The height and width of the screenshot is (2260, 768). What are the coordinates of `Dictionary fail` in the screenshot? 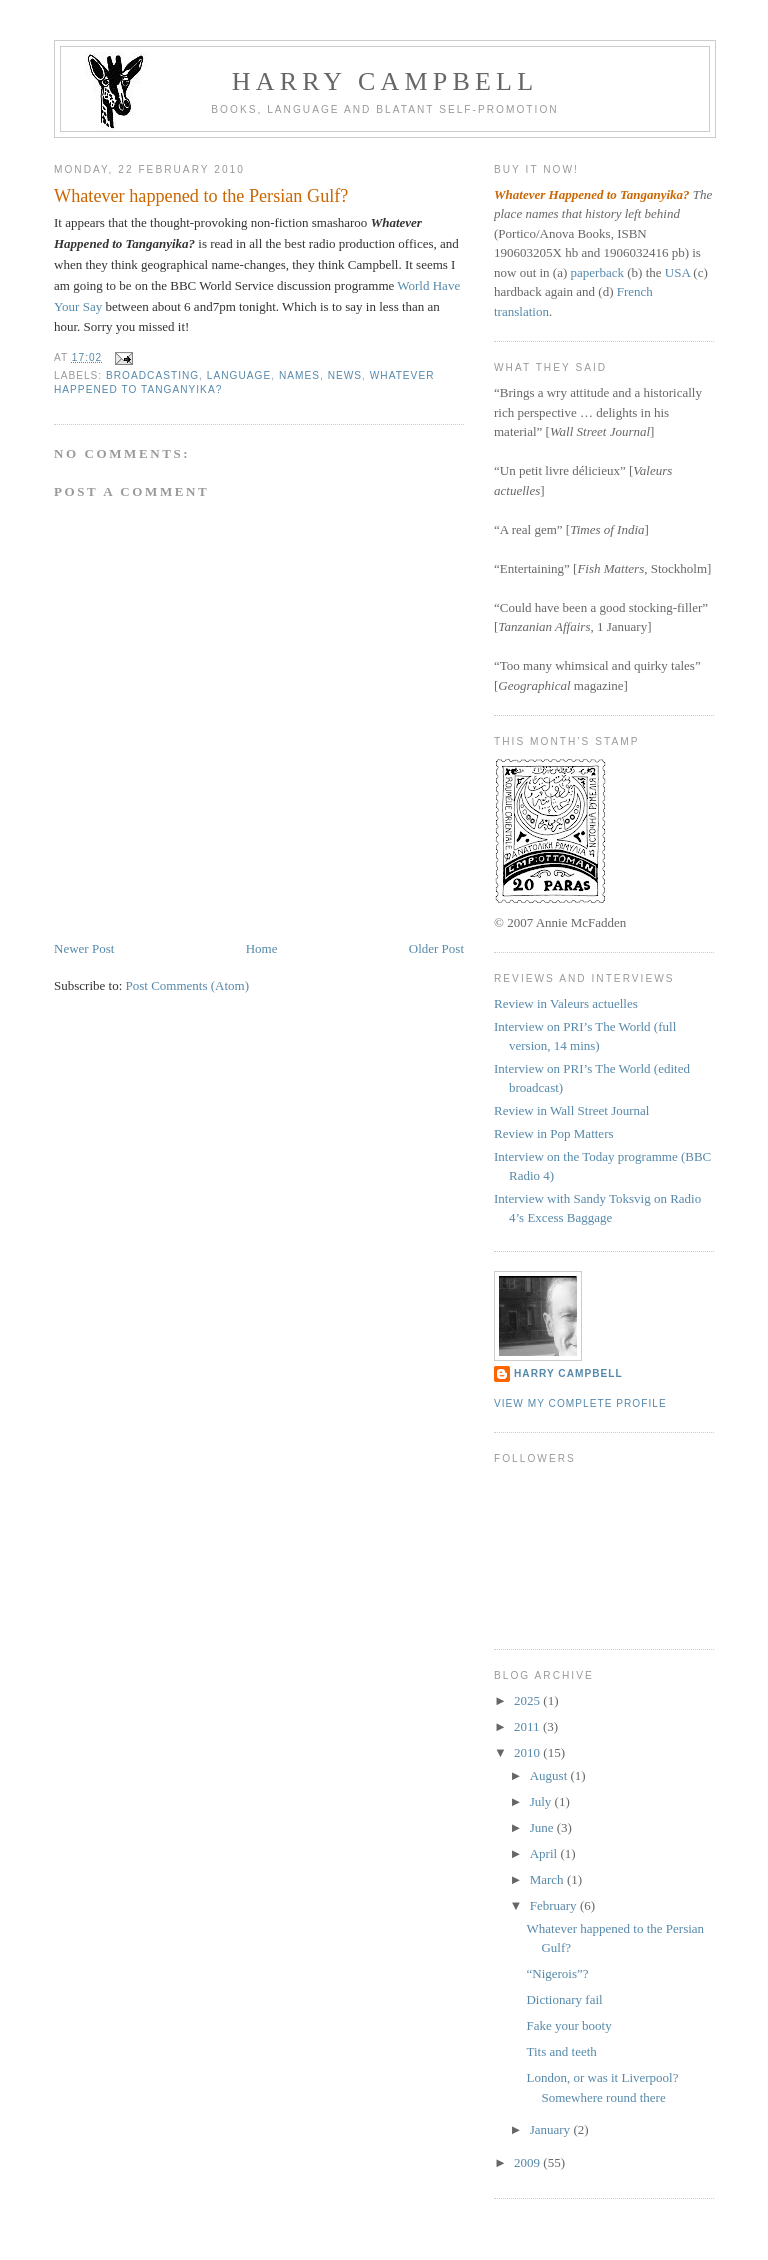 It's located at (564, 1999).